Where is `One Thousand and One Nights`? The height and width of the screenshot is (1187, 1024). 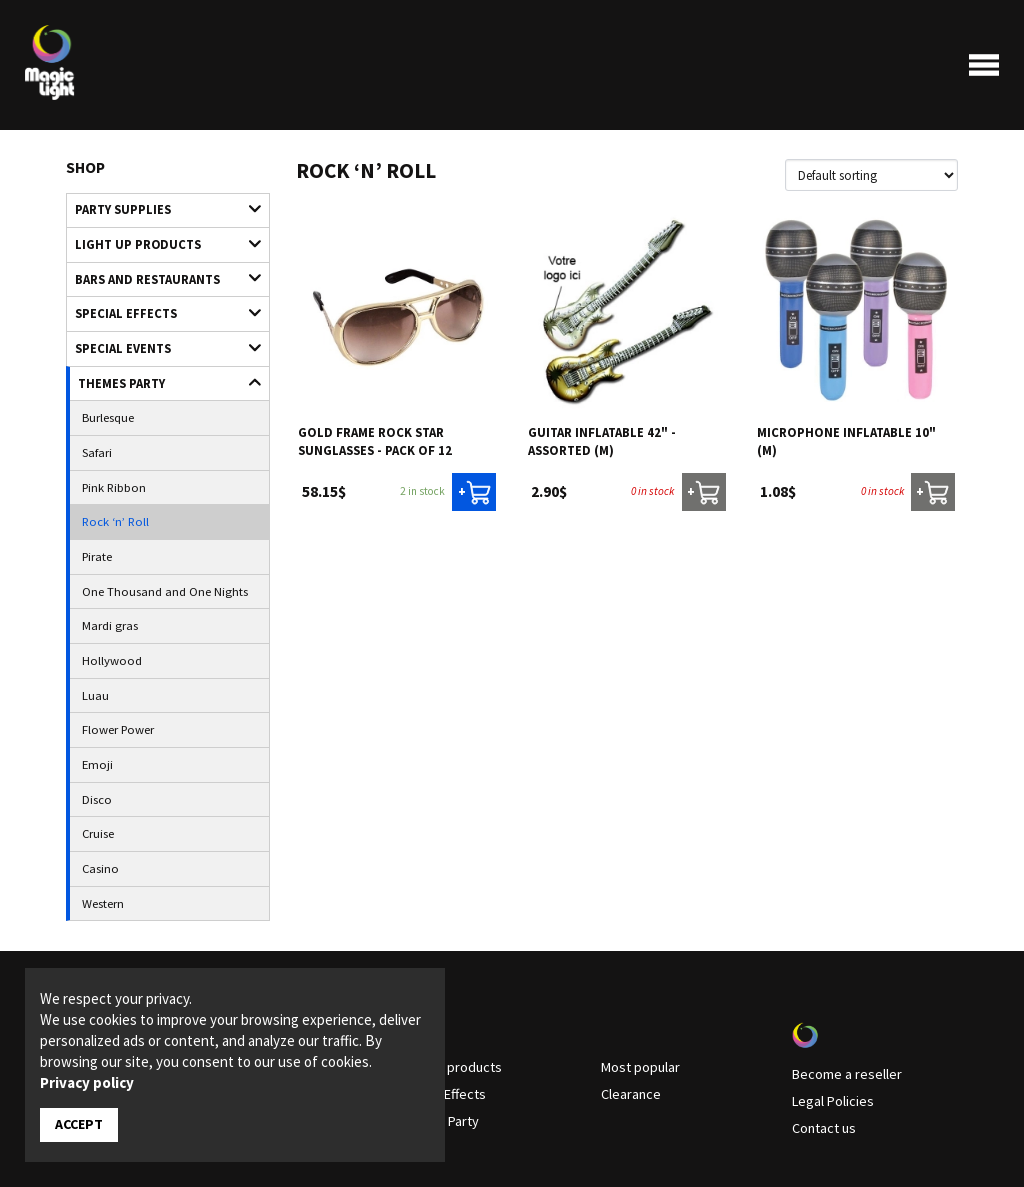
One Thousand and One Nights is located at coordinates (153, 550).